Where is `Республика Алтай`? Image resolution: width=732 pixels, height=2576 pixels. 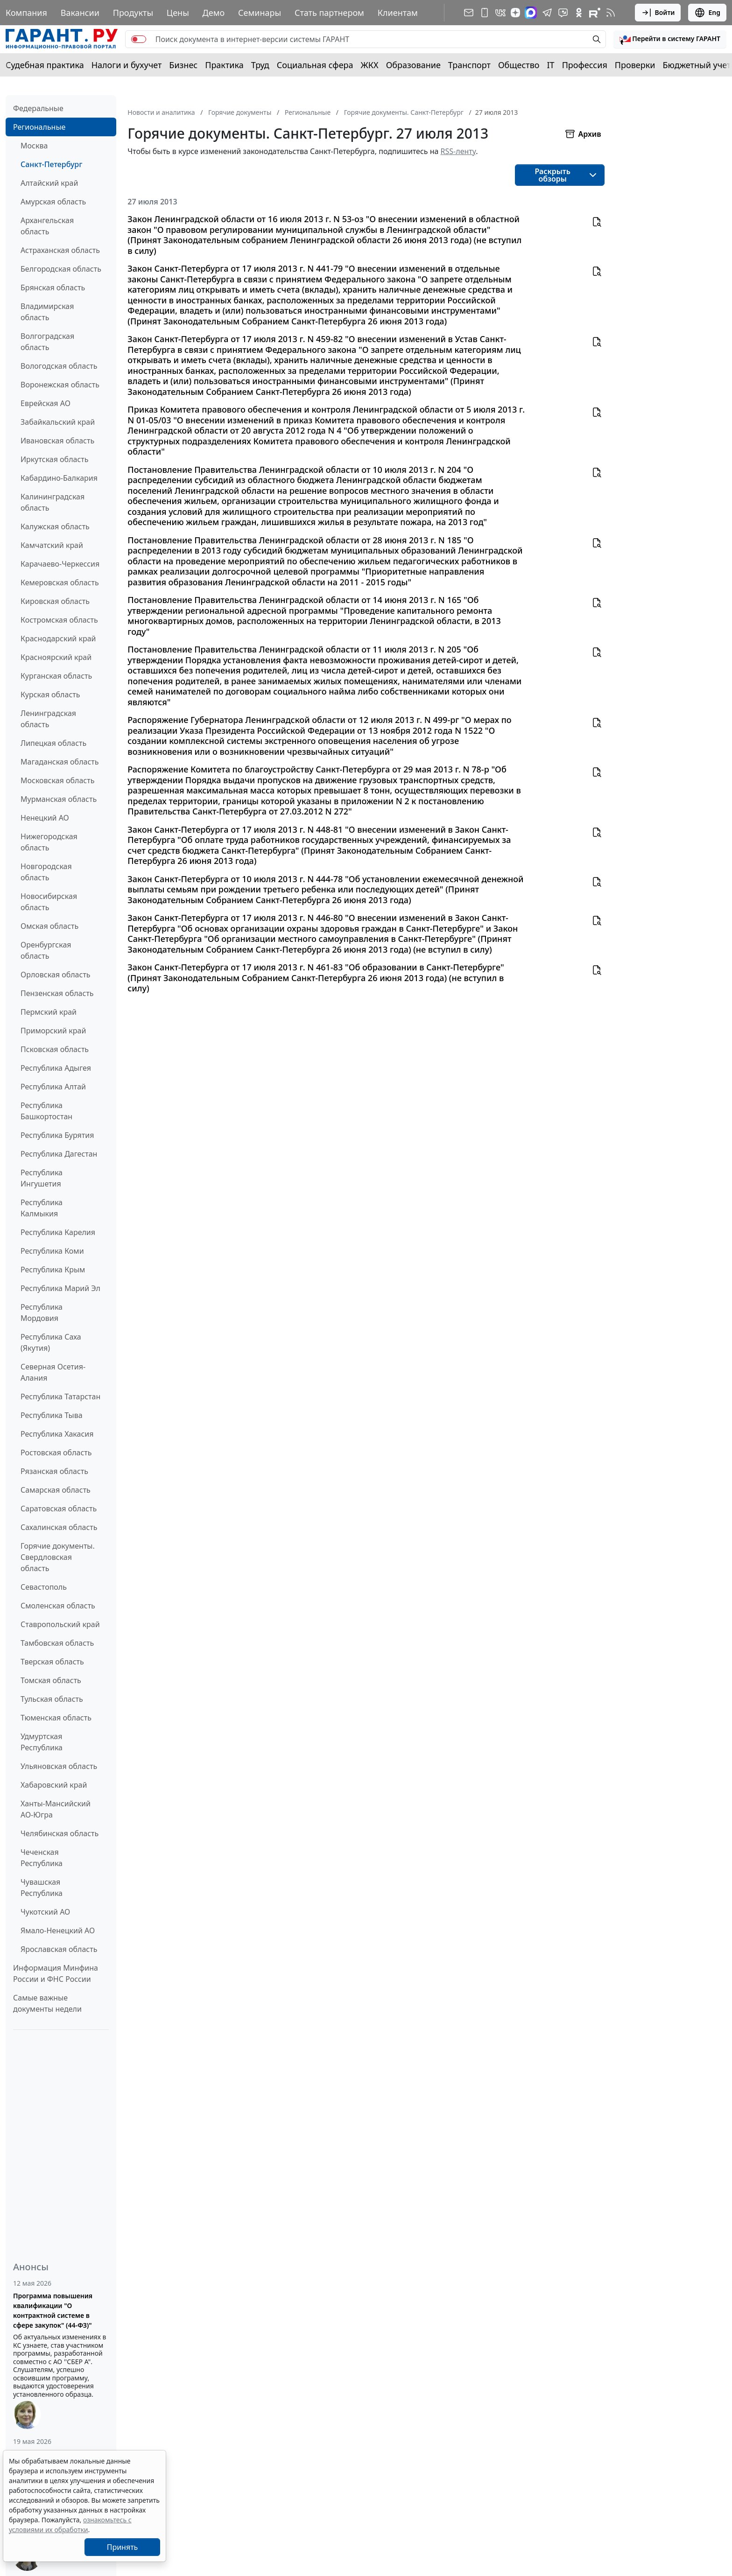
Республика Алтай is located at coordinates (53, 1086).